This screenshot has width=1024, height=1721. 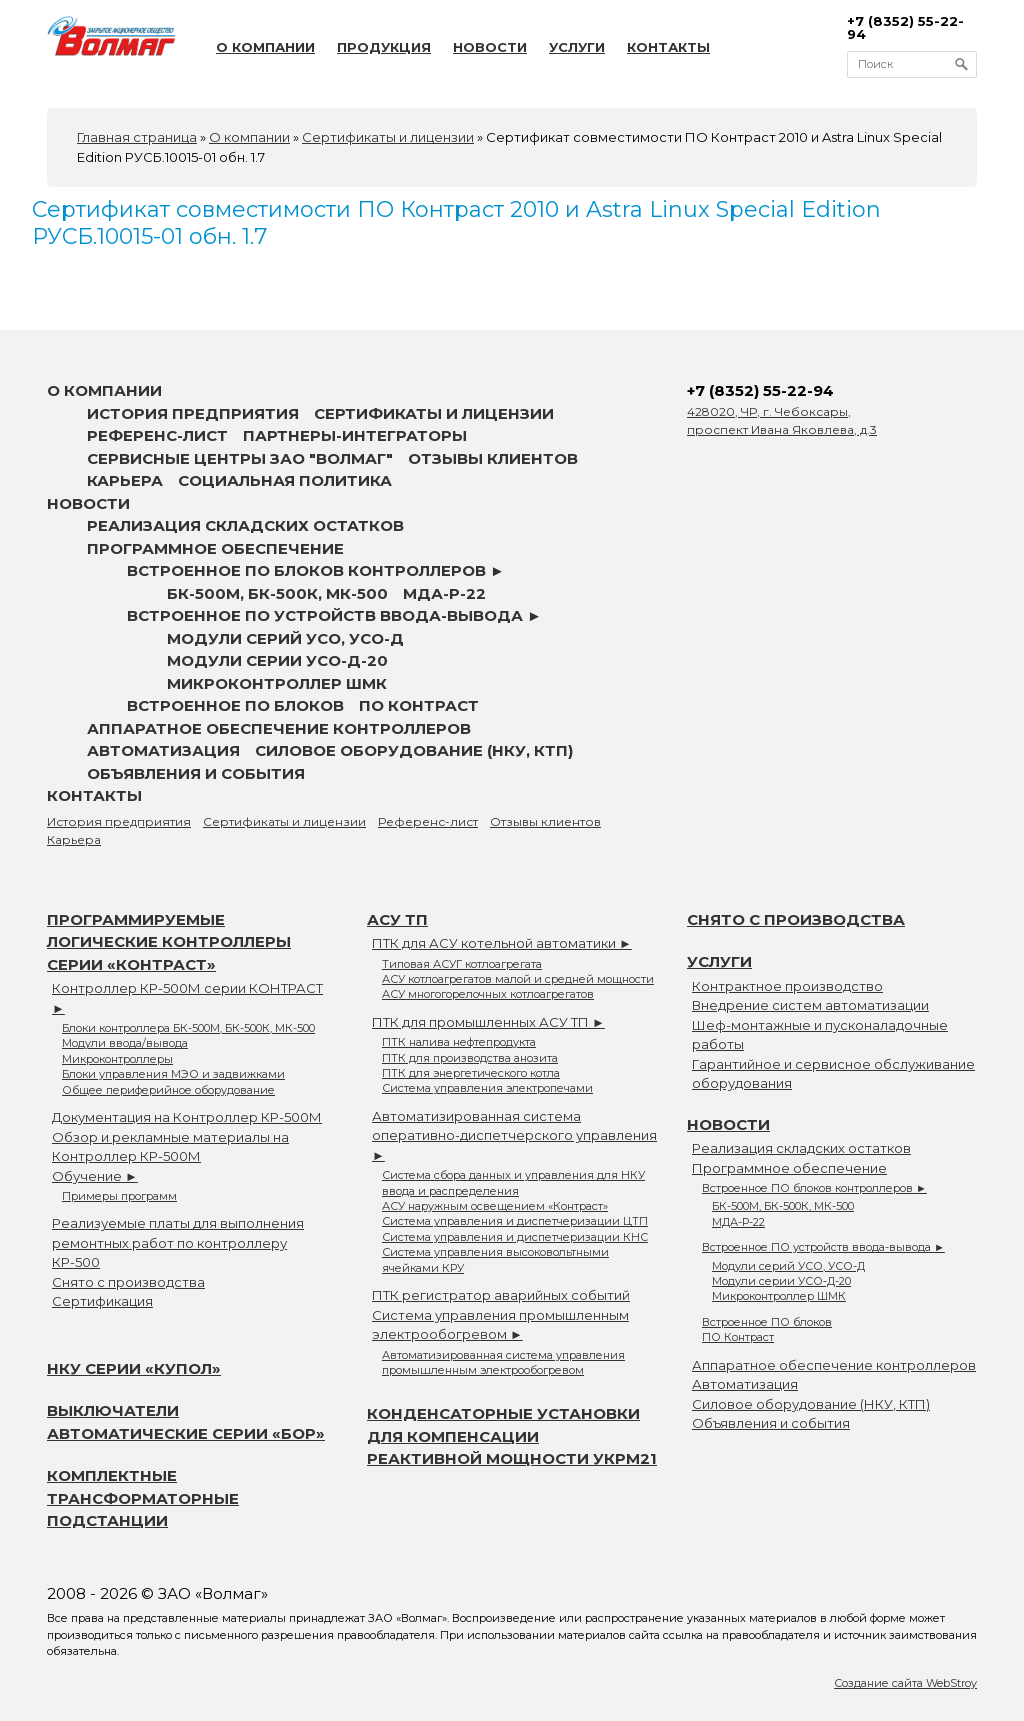 I want to click on АСУ наружным освещением «Контраст», so click(x=495, y=1206).